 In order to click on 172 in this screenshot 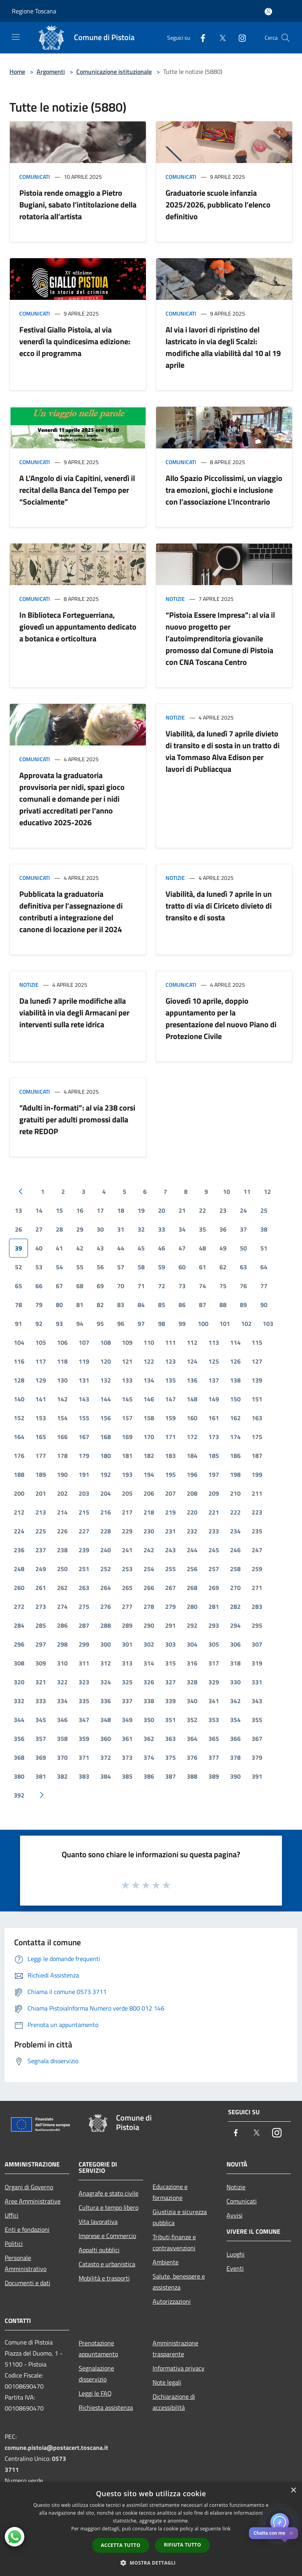, I will do `click(192, 1436)`.